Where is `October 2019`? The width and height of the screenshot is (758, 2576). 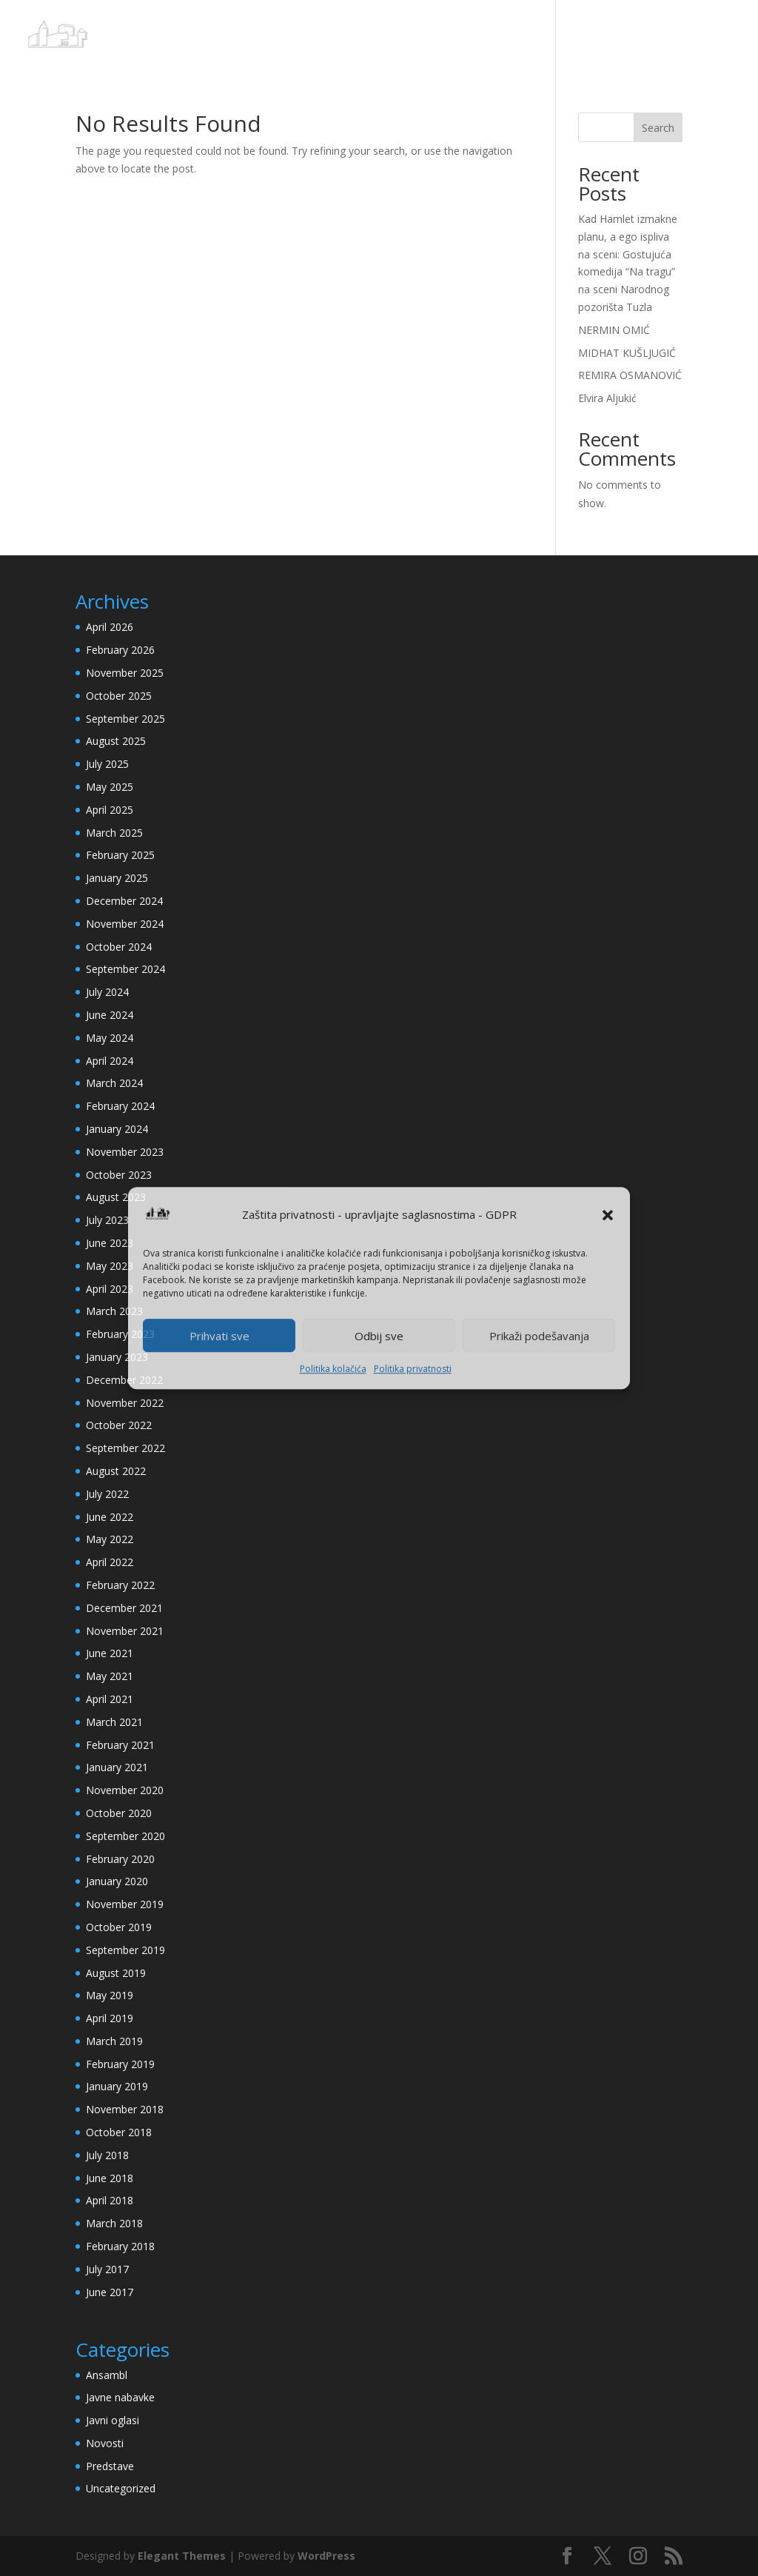
October 2019 is located at coordinates (119, 1927).